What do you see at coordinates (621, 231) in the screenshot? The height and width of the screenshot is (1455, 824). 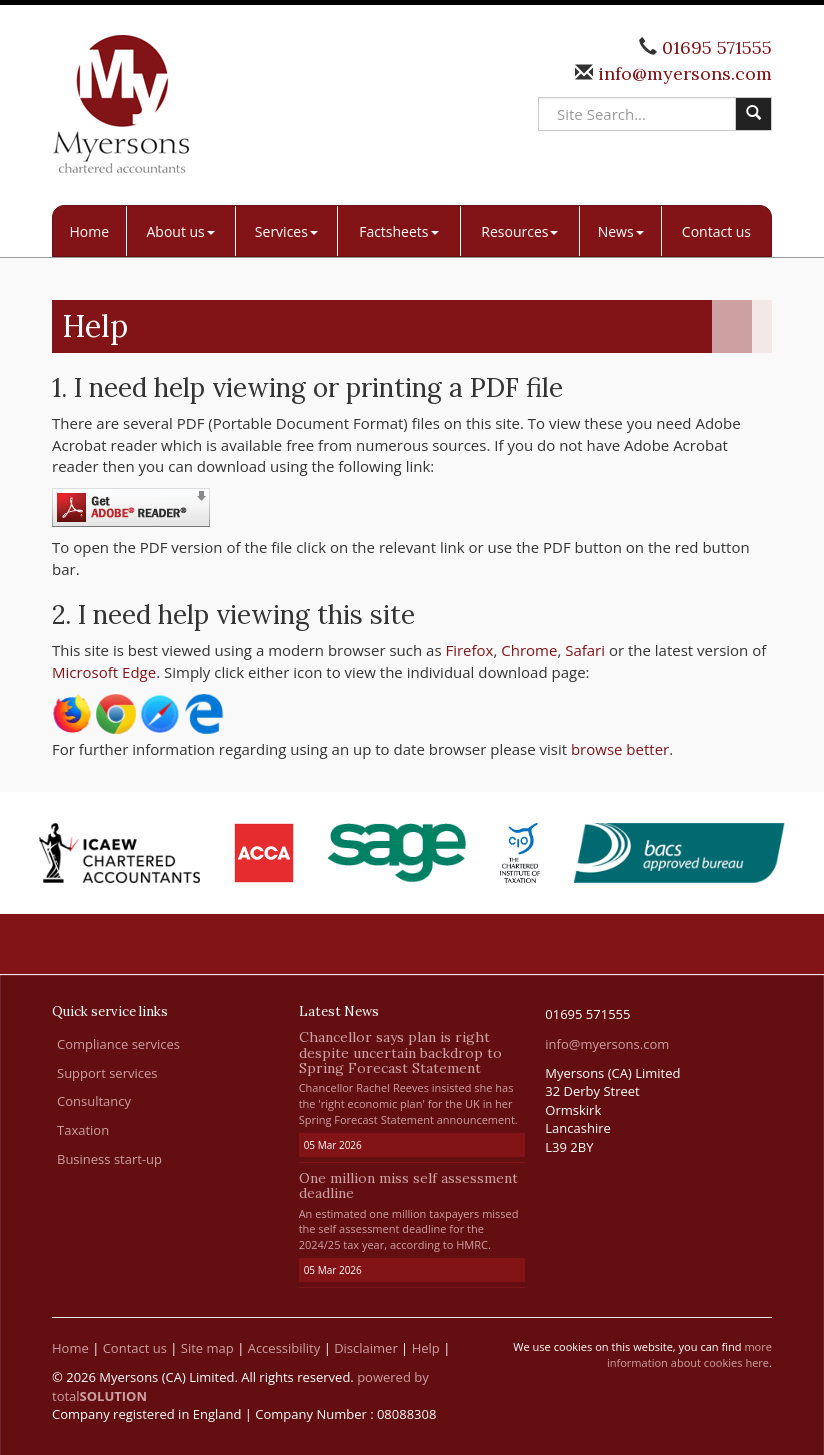 I see `News` at bounding box center [621, 231].